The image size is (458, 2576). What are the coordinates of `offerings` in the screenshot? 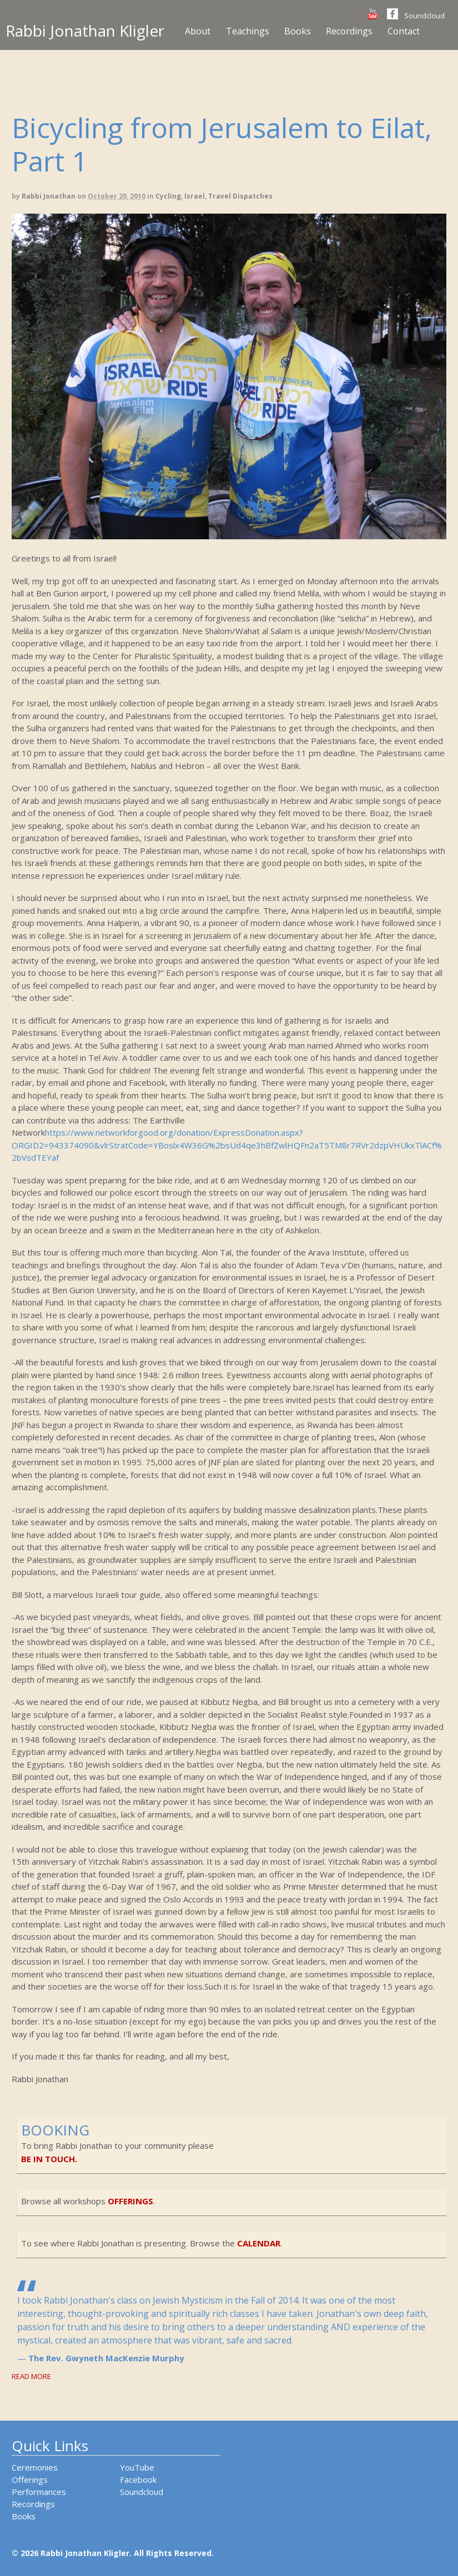 It's located at (130, 2200).